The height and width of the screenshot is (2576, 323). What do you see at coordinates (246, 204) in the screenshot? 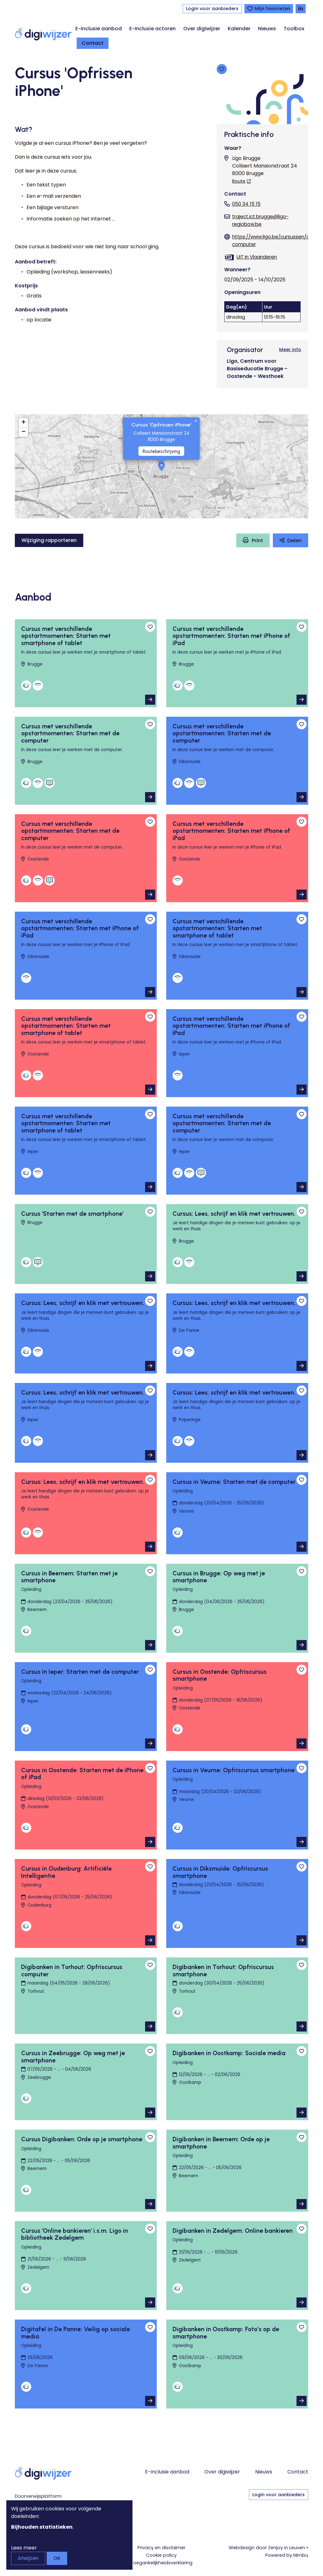
I see `050 34 15 15` at bounding box center [246, 204].